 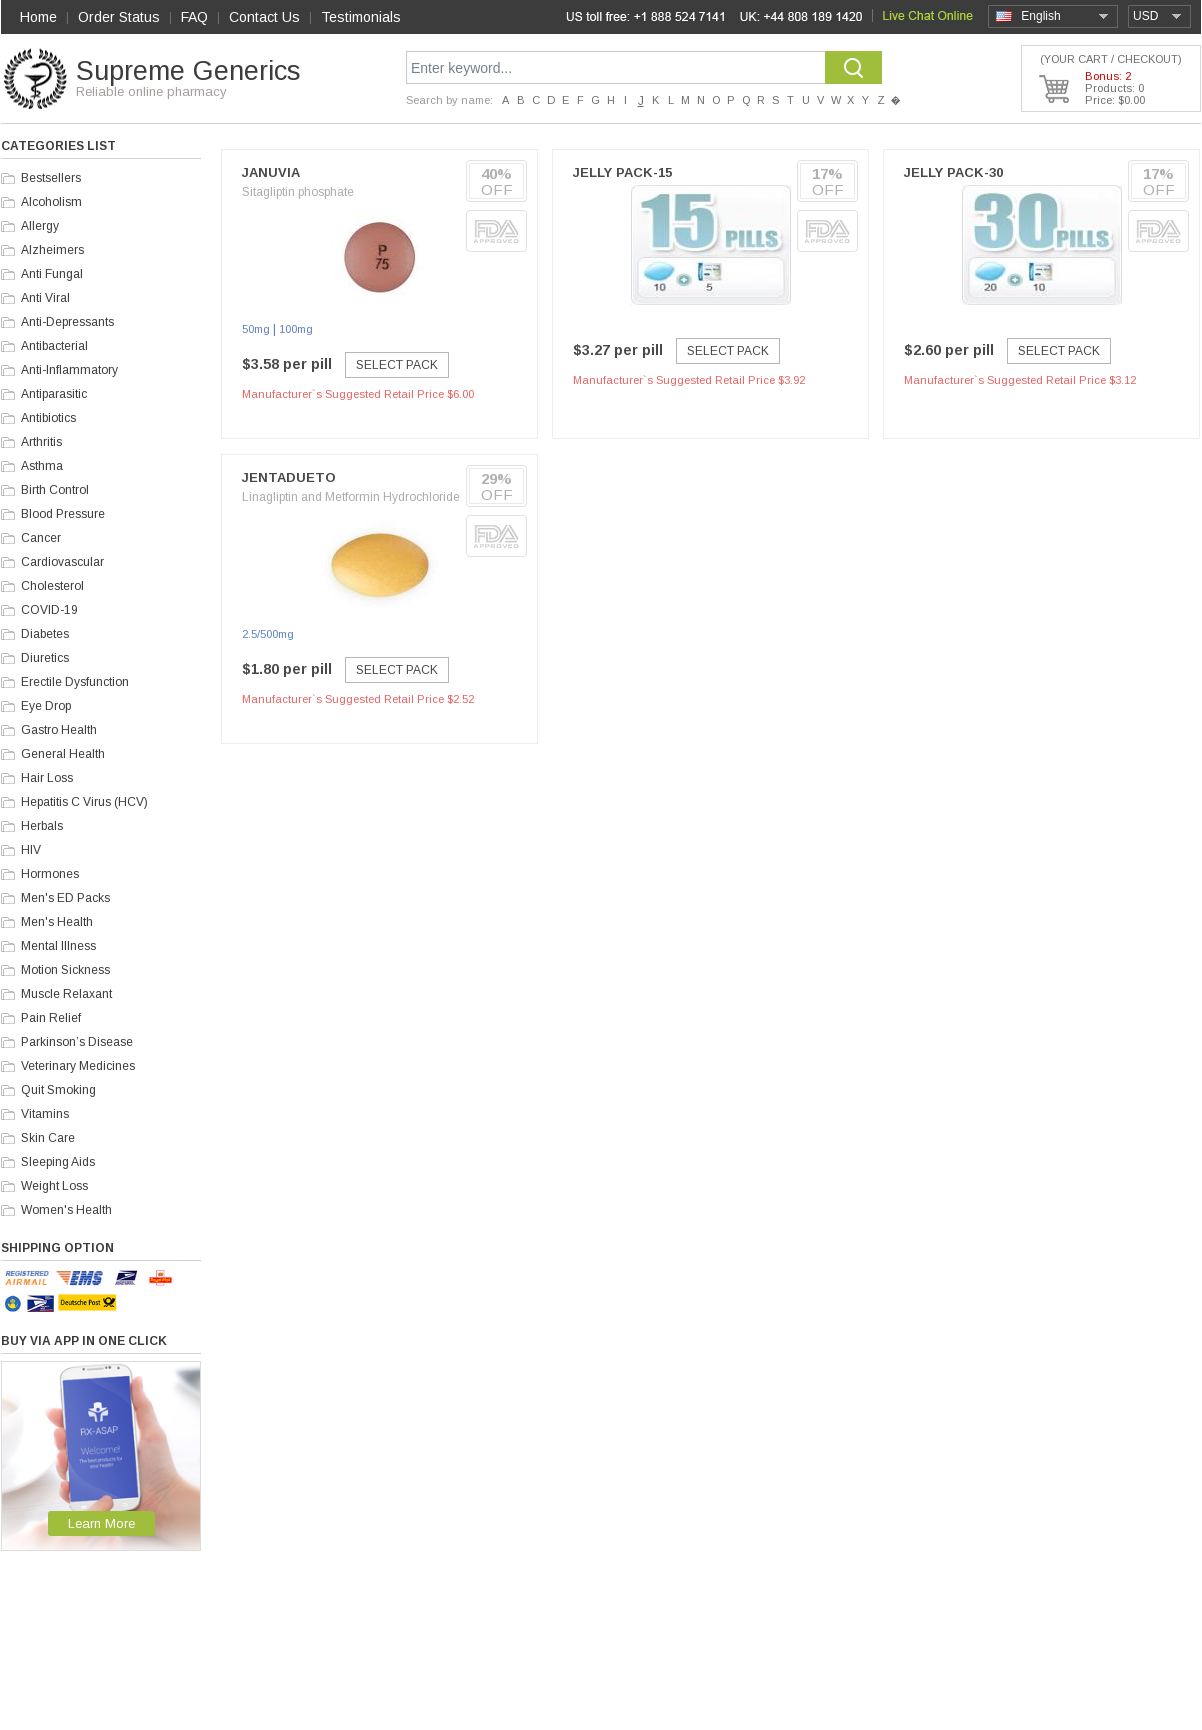 What do you see at coordinates (66, 994) in the screenshot?
I see `Muscle Relaxant` at bounding box center [66, 994].